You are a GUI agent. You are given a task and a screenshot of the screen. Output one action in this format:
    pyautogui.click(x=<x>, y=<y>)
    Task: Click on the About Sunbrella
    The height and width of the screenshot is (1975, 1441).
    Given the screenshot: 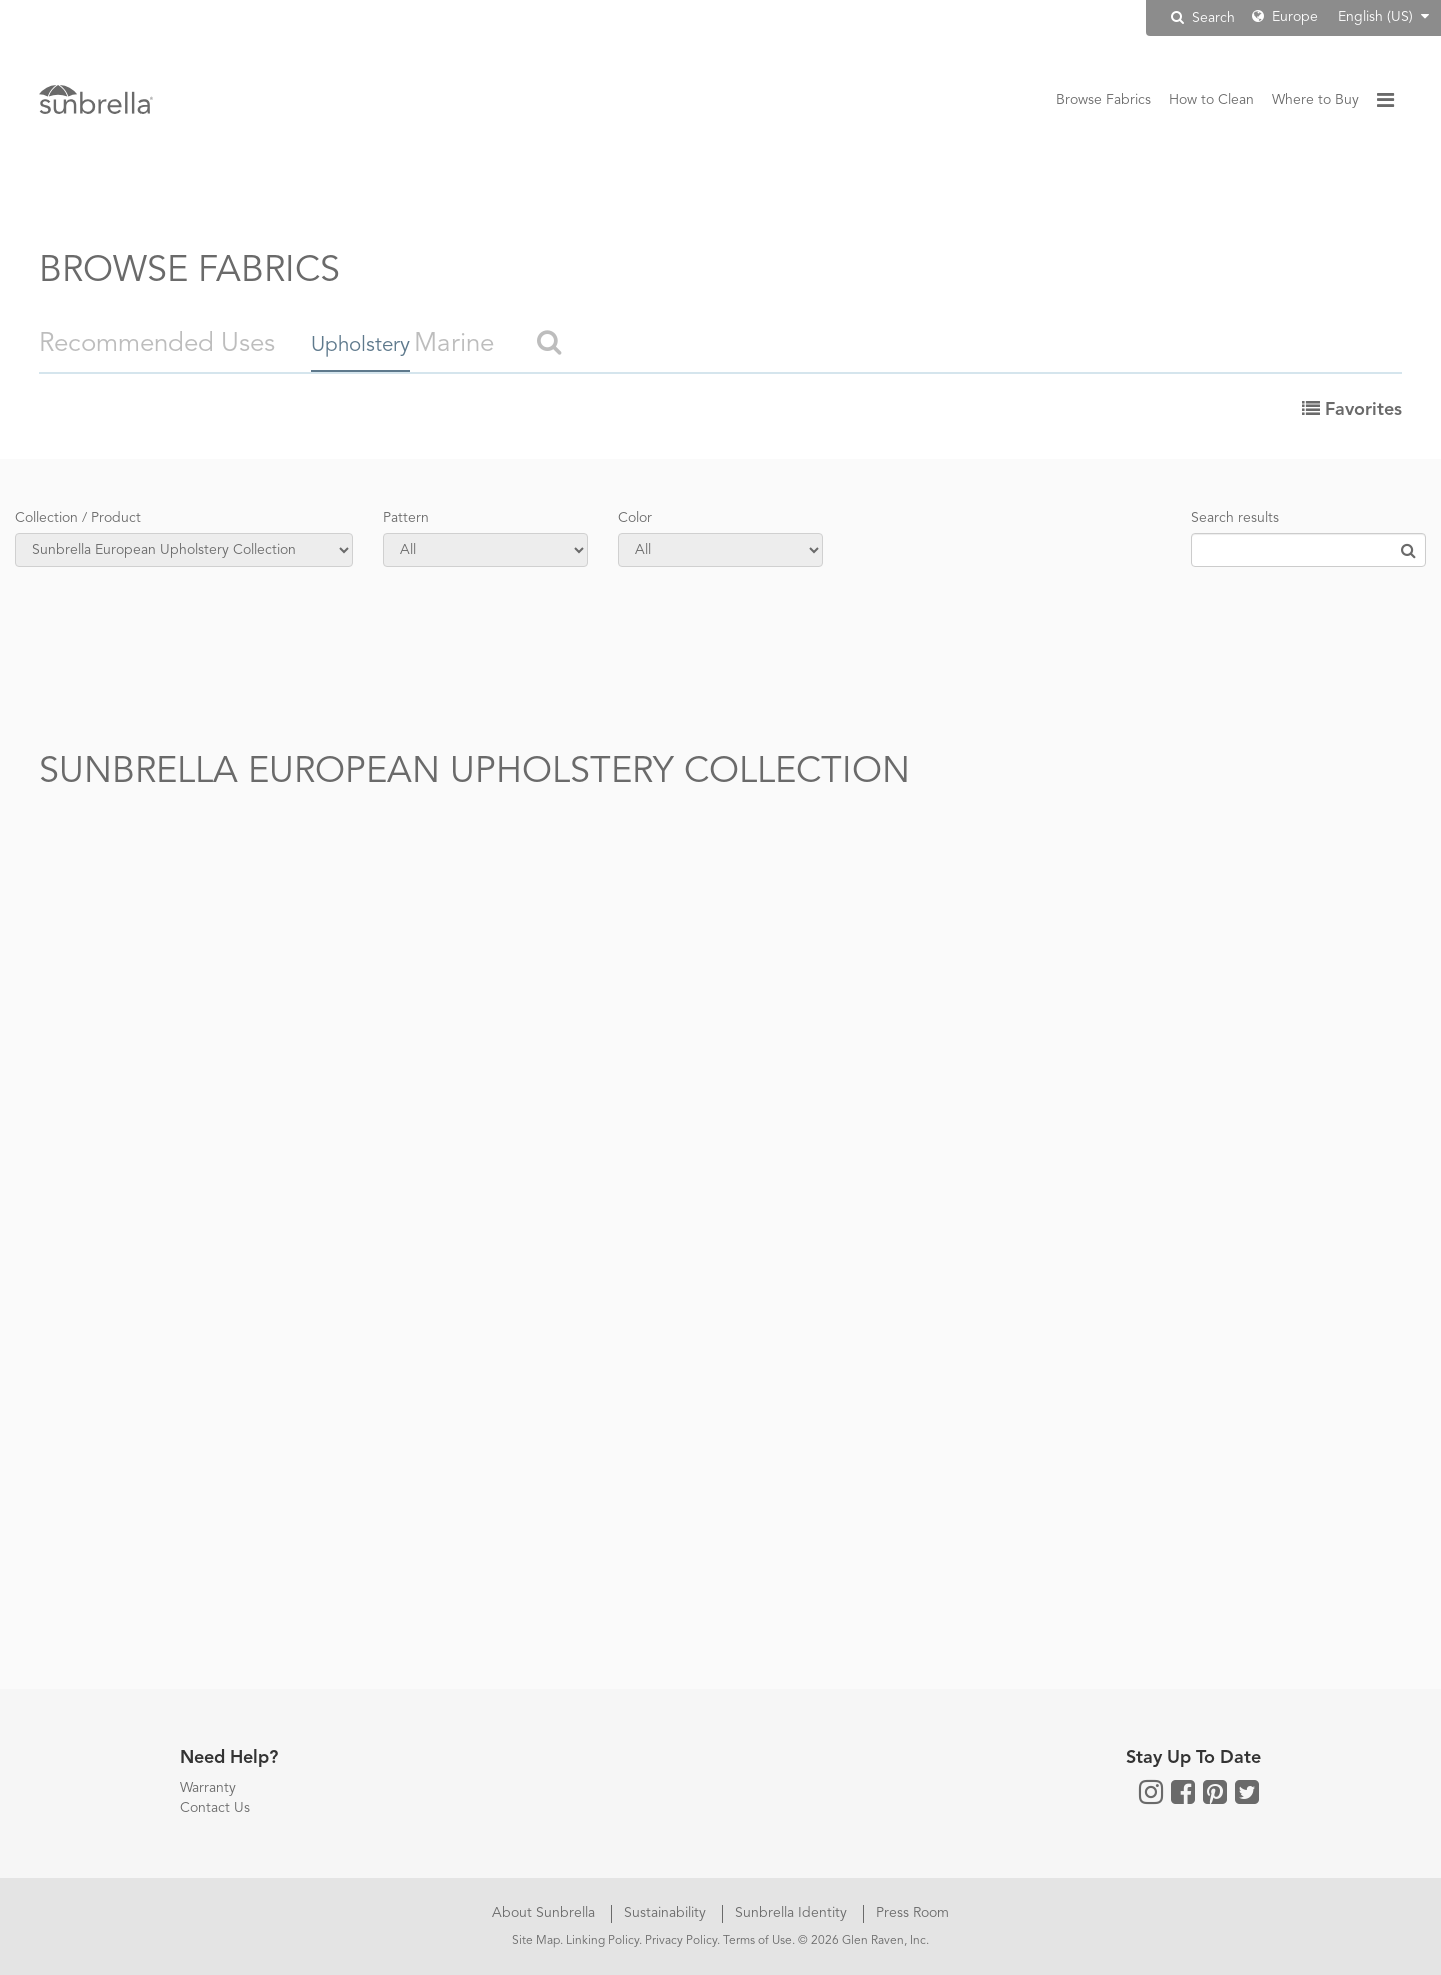 What is the action you would take?
    pyautogui.click(x=545, y=1913)
    